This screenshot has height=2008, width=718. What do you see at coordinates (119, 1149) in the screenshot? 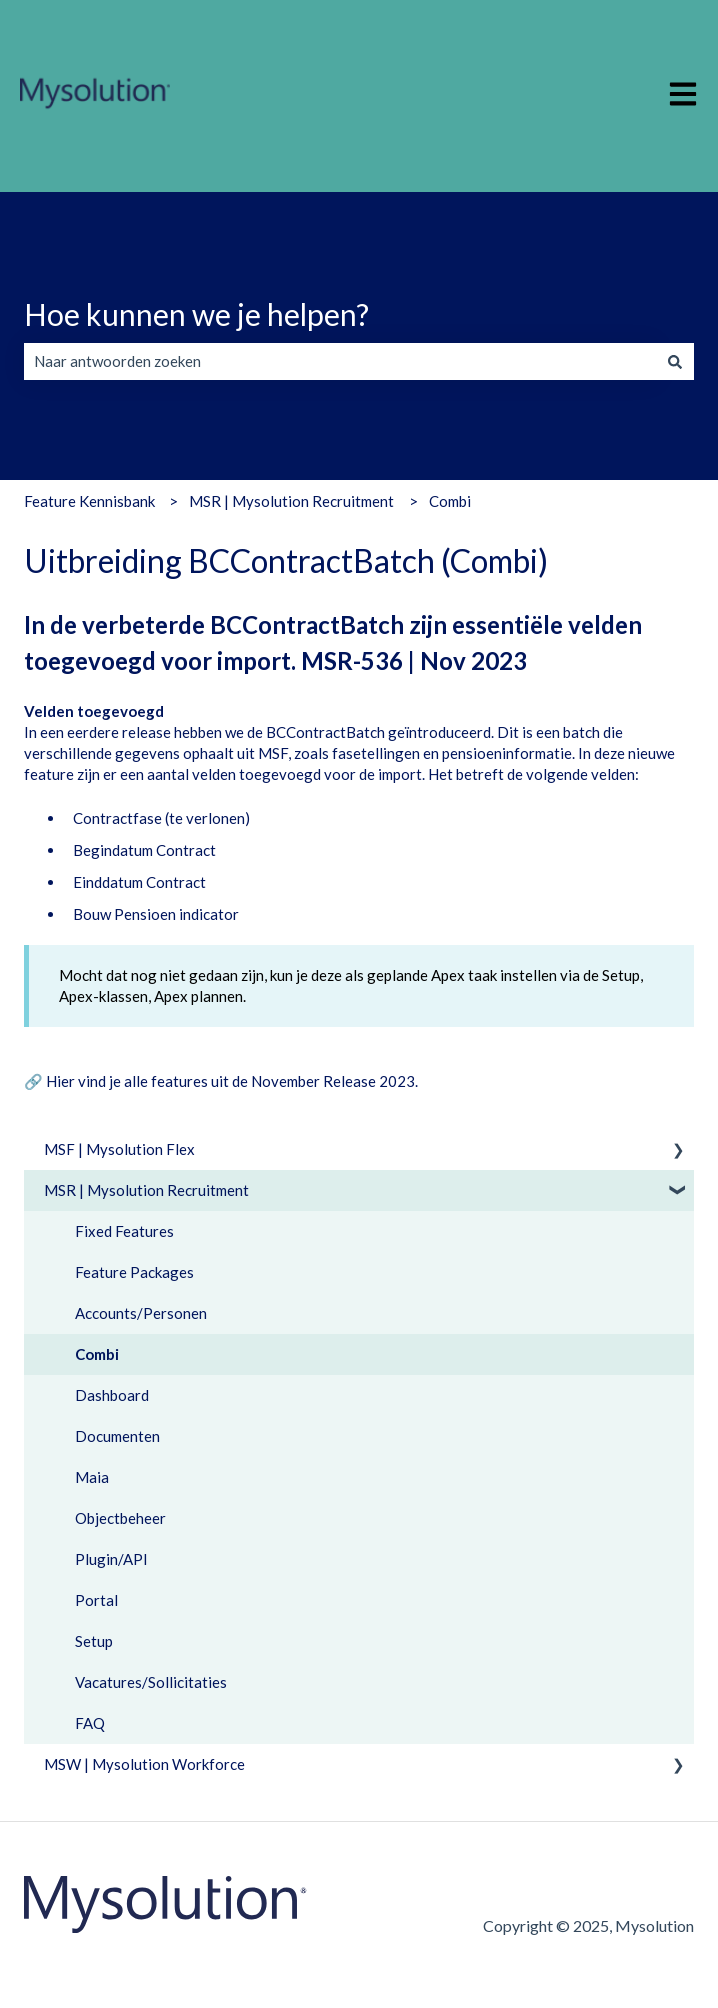
I see `MSF | Mysolution Flex [menuitem]` at bounding box center [119, 1149].